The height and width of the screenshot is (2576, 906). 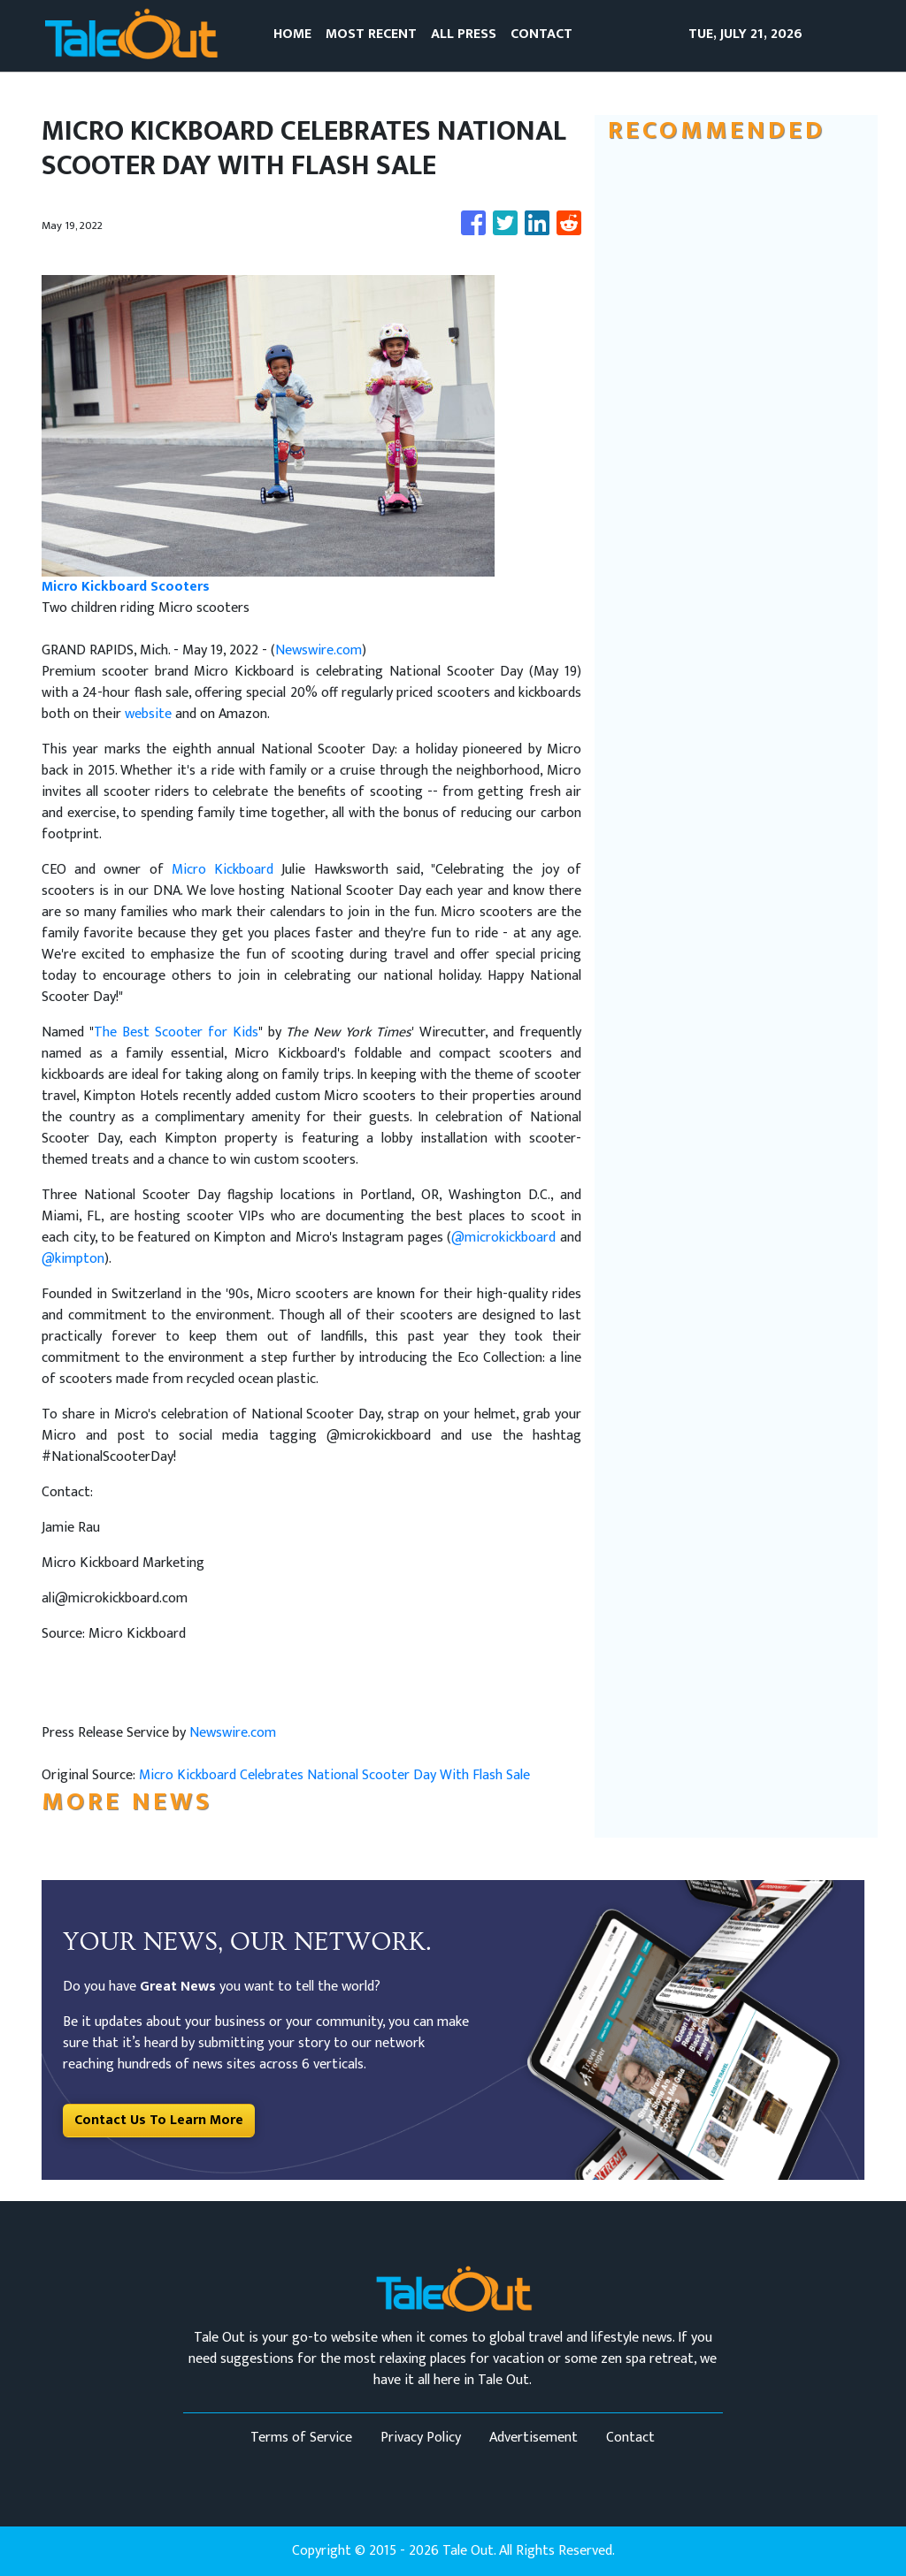 What do you see at coordinates (176, 1032) in the screenshot?
I see `The Best Scooter for Kids` at bounding box center [176, 1032].